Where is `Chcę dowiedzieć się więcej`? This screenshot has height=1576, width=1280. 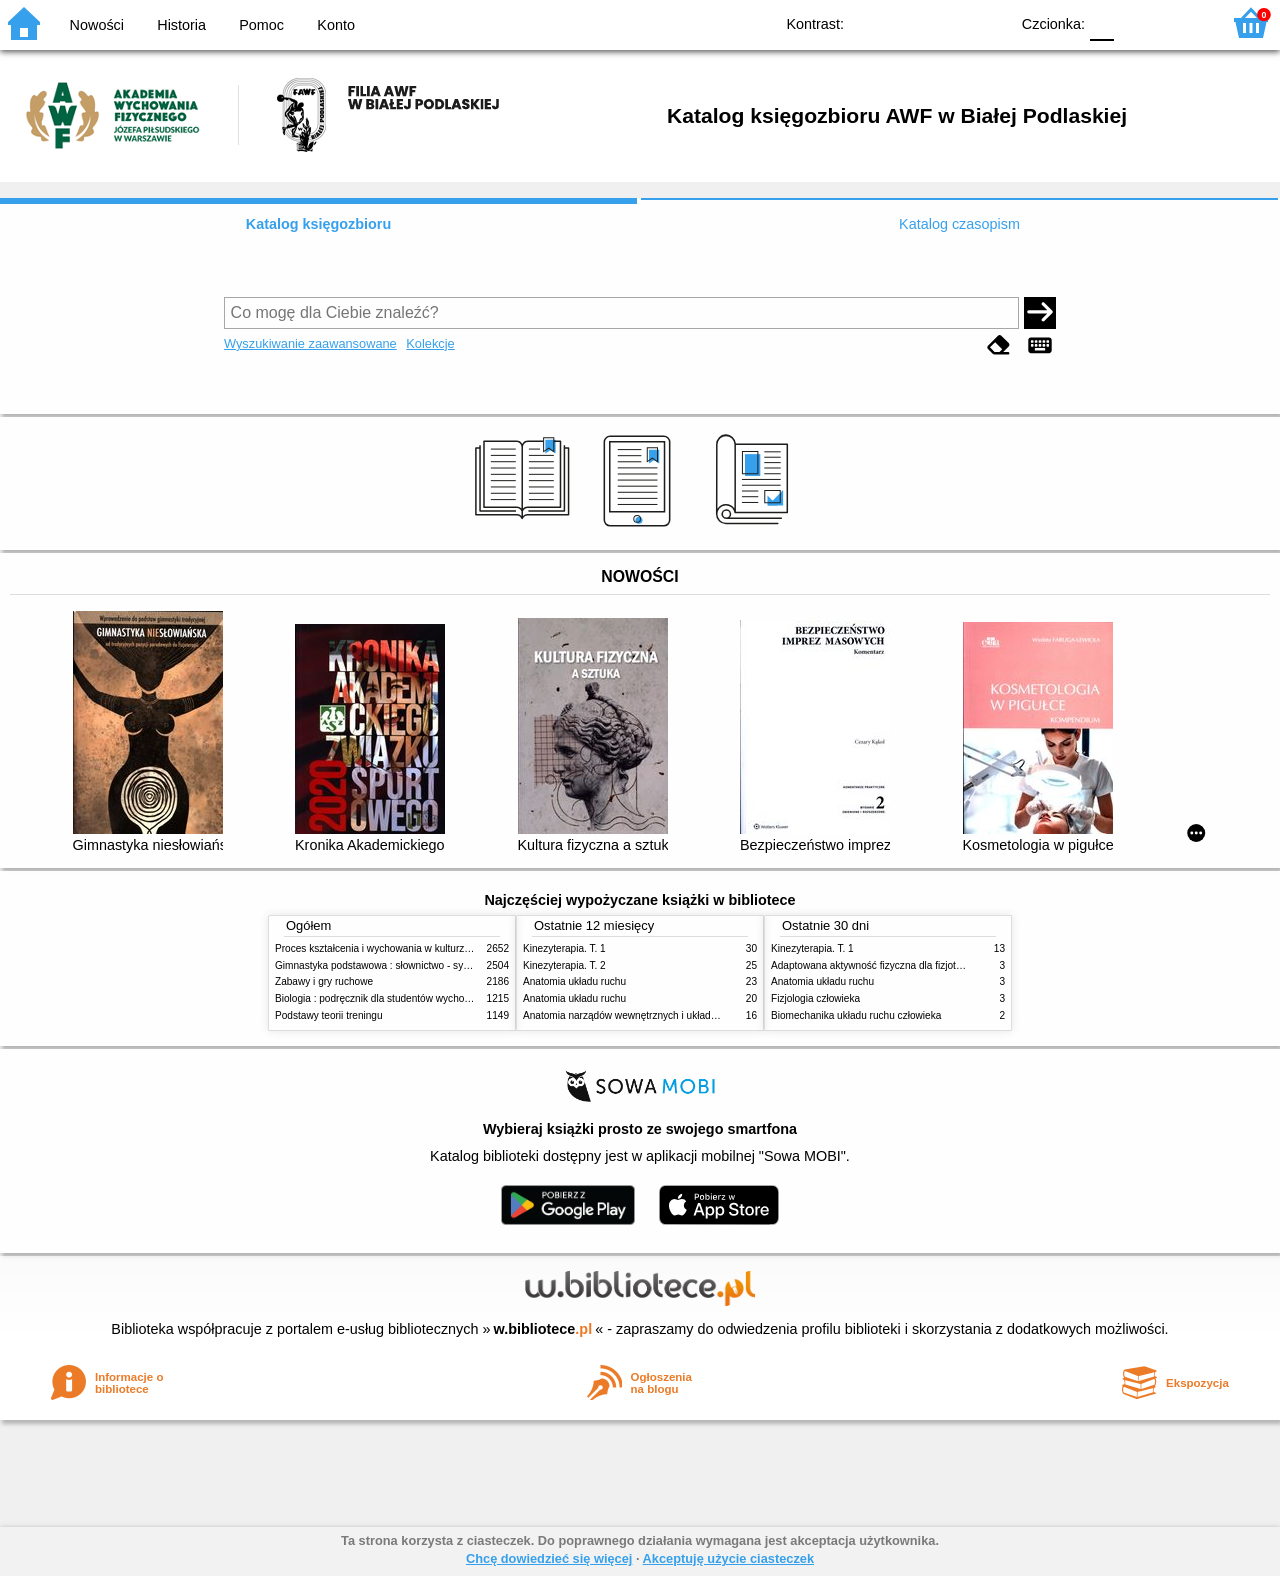
Chcę dowiedzieć się więcej is located at coordinates (549, 1558).